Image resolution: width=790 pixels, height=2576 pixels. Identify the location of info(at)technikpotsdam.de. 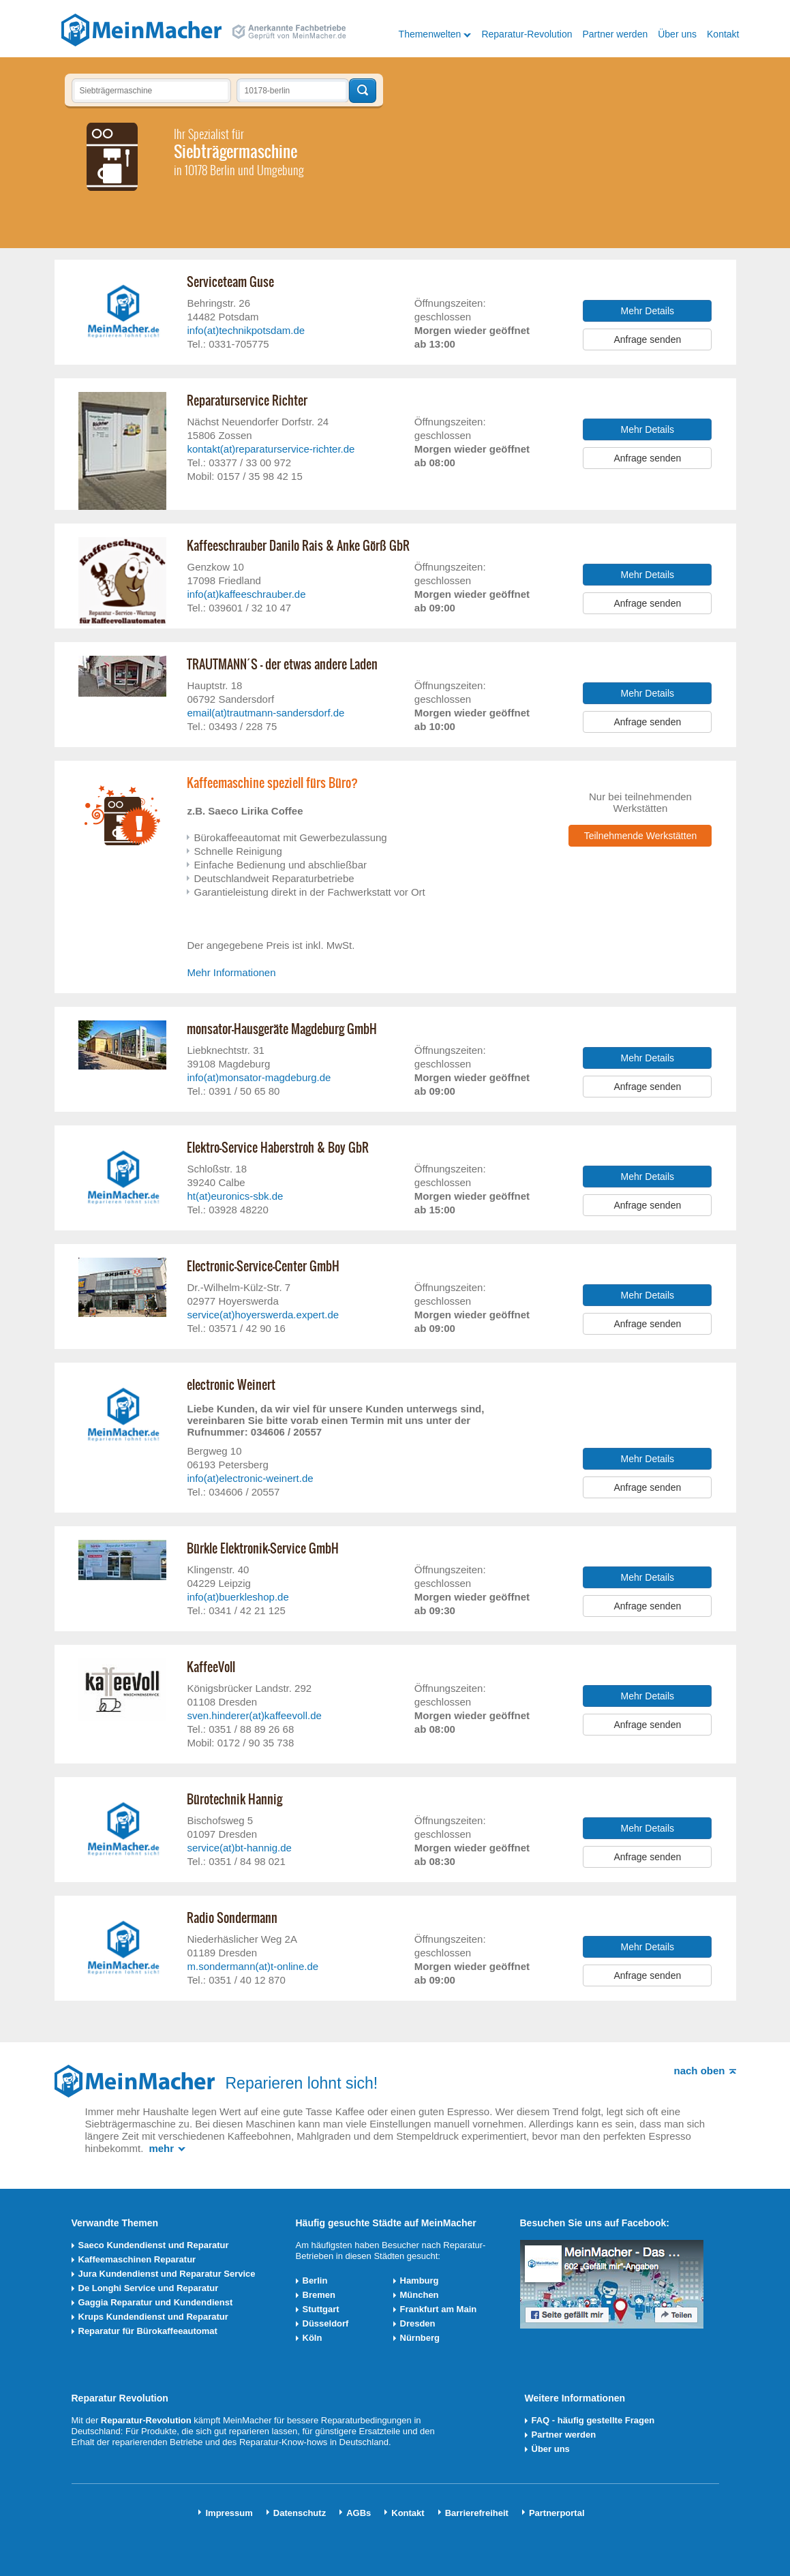
(246, 330).